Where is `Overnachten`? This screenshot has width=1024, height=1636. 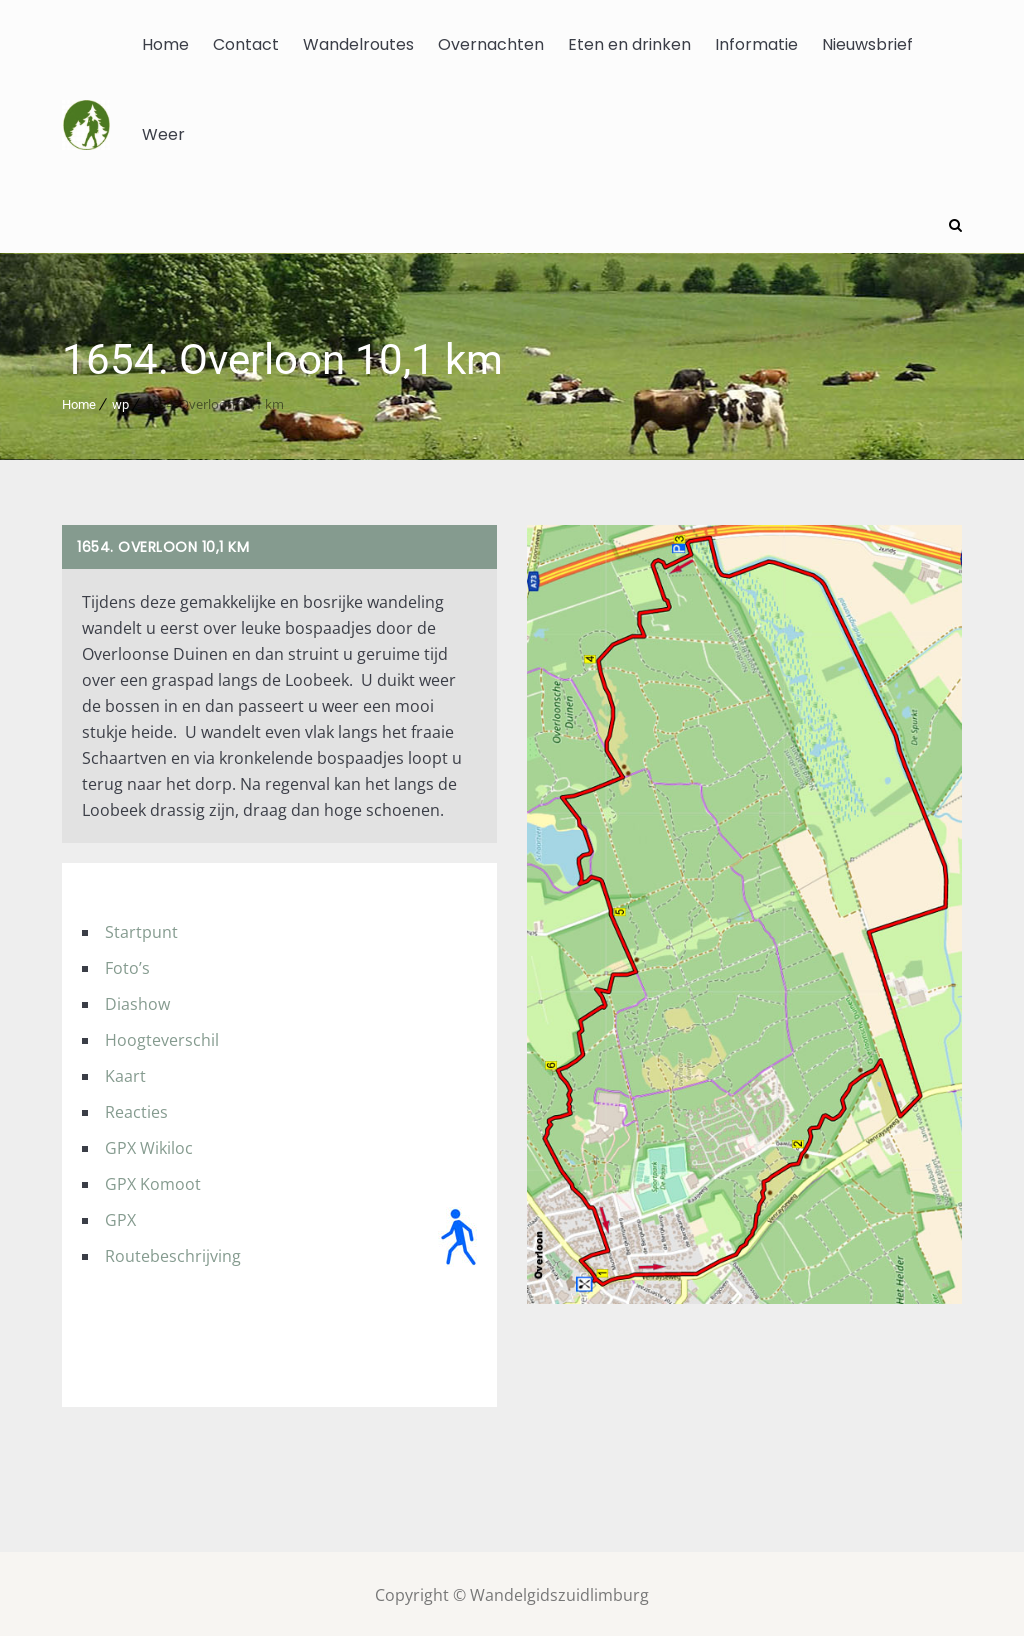 Overnachten is located at coordinates (491, 44).